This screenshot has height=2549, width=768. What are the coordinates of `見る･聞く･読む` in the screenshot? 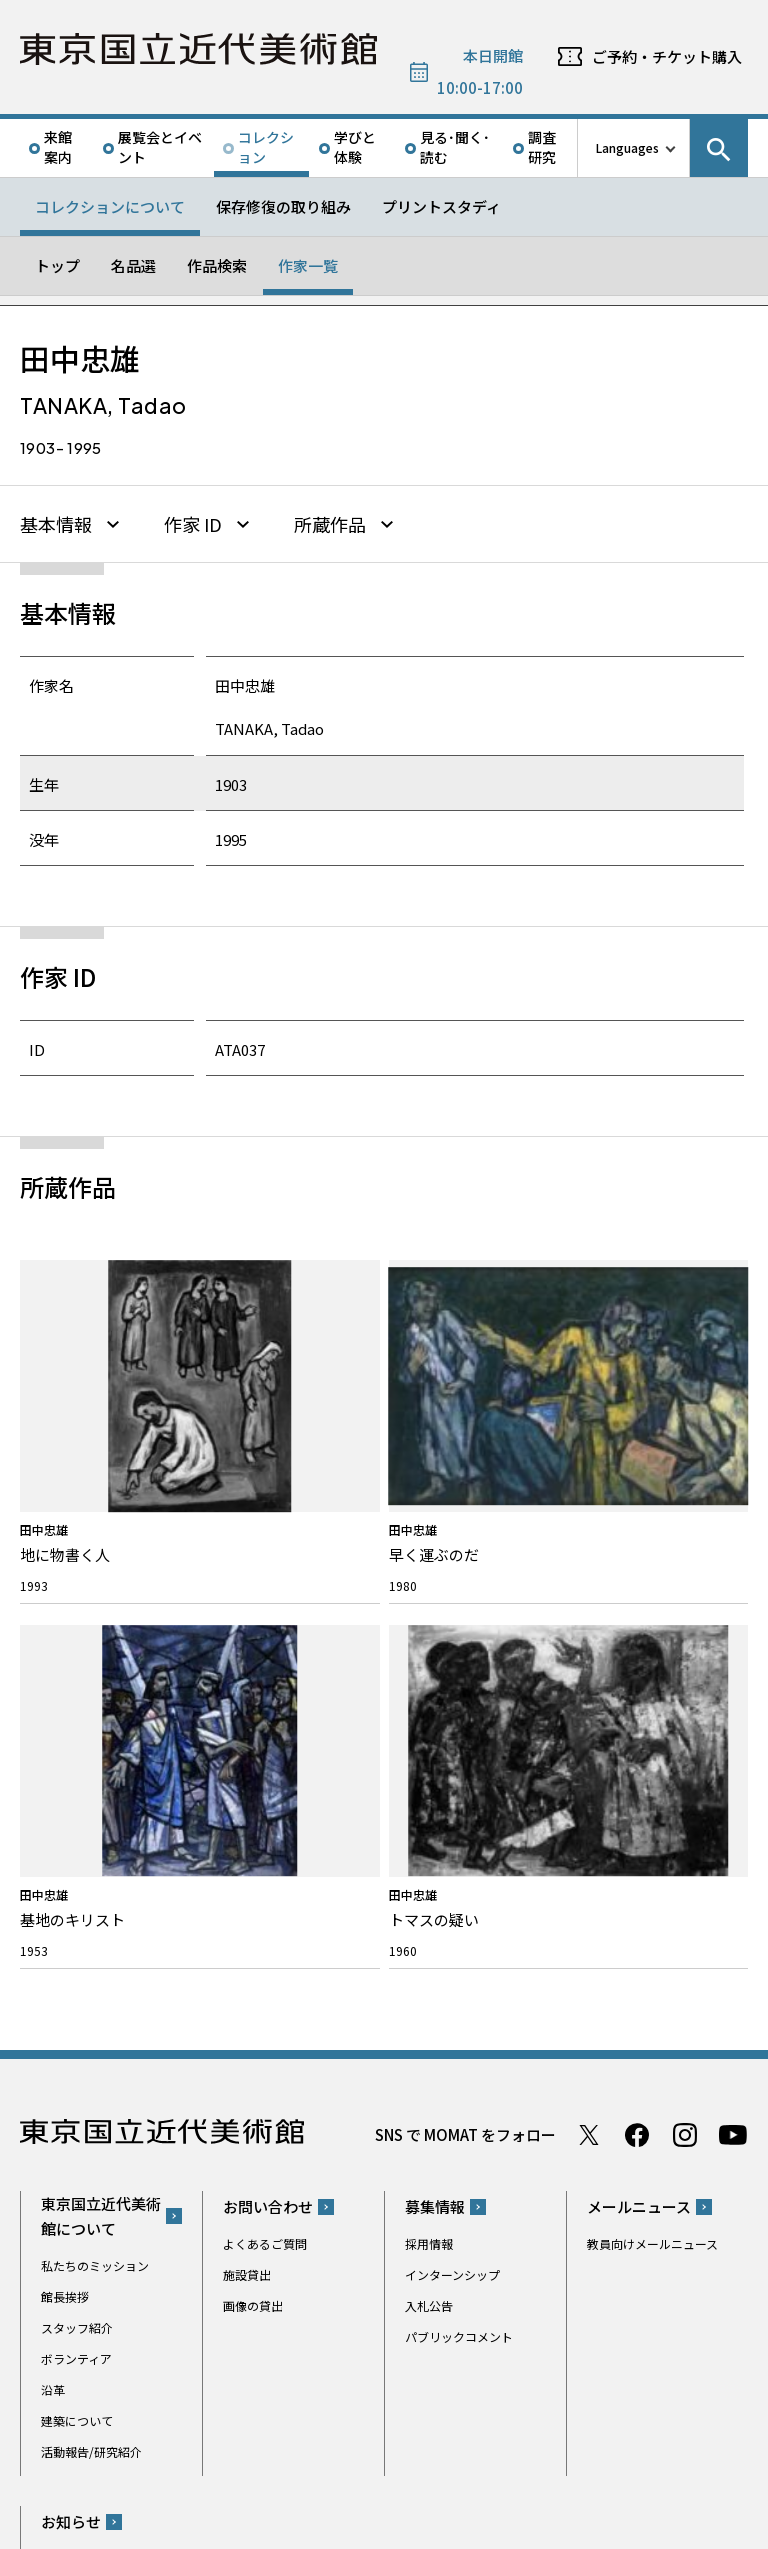 It's located at (455, 147).